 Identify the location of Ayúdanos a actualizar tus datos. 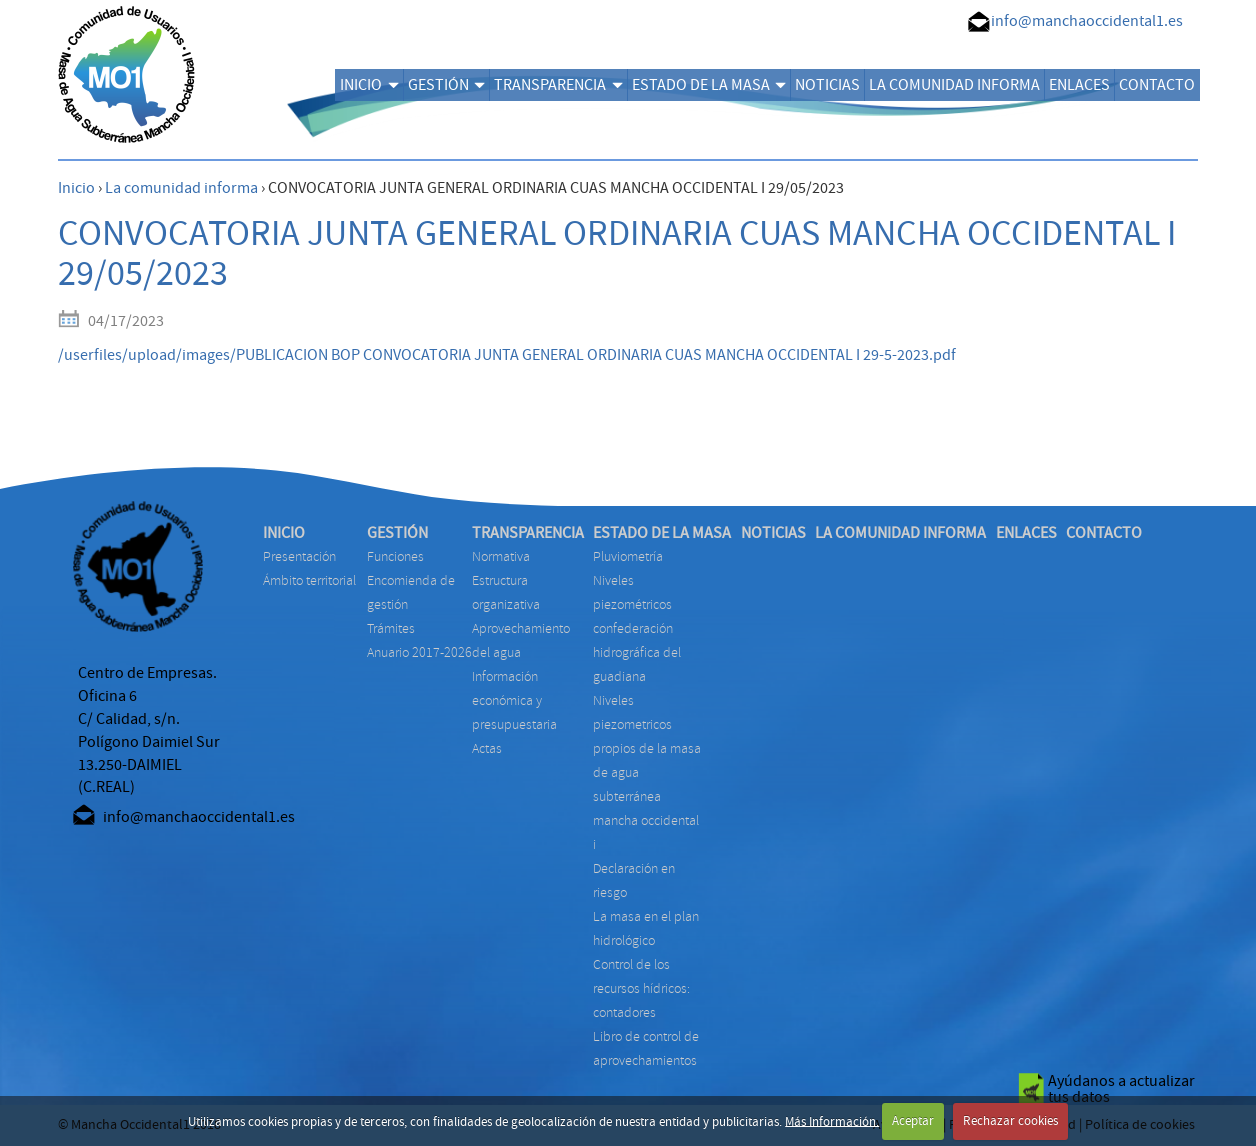
(1121, 1089).